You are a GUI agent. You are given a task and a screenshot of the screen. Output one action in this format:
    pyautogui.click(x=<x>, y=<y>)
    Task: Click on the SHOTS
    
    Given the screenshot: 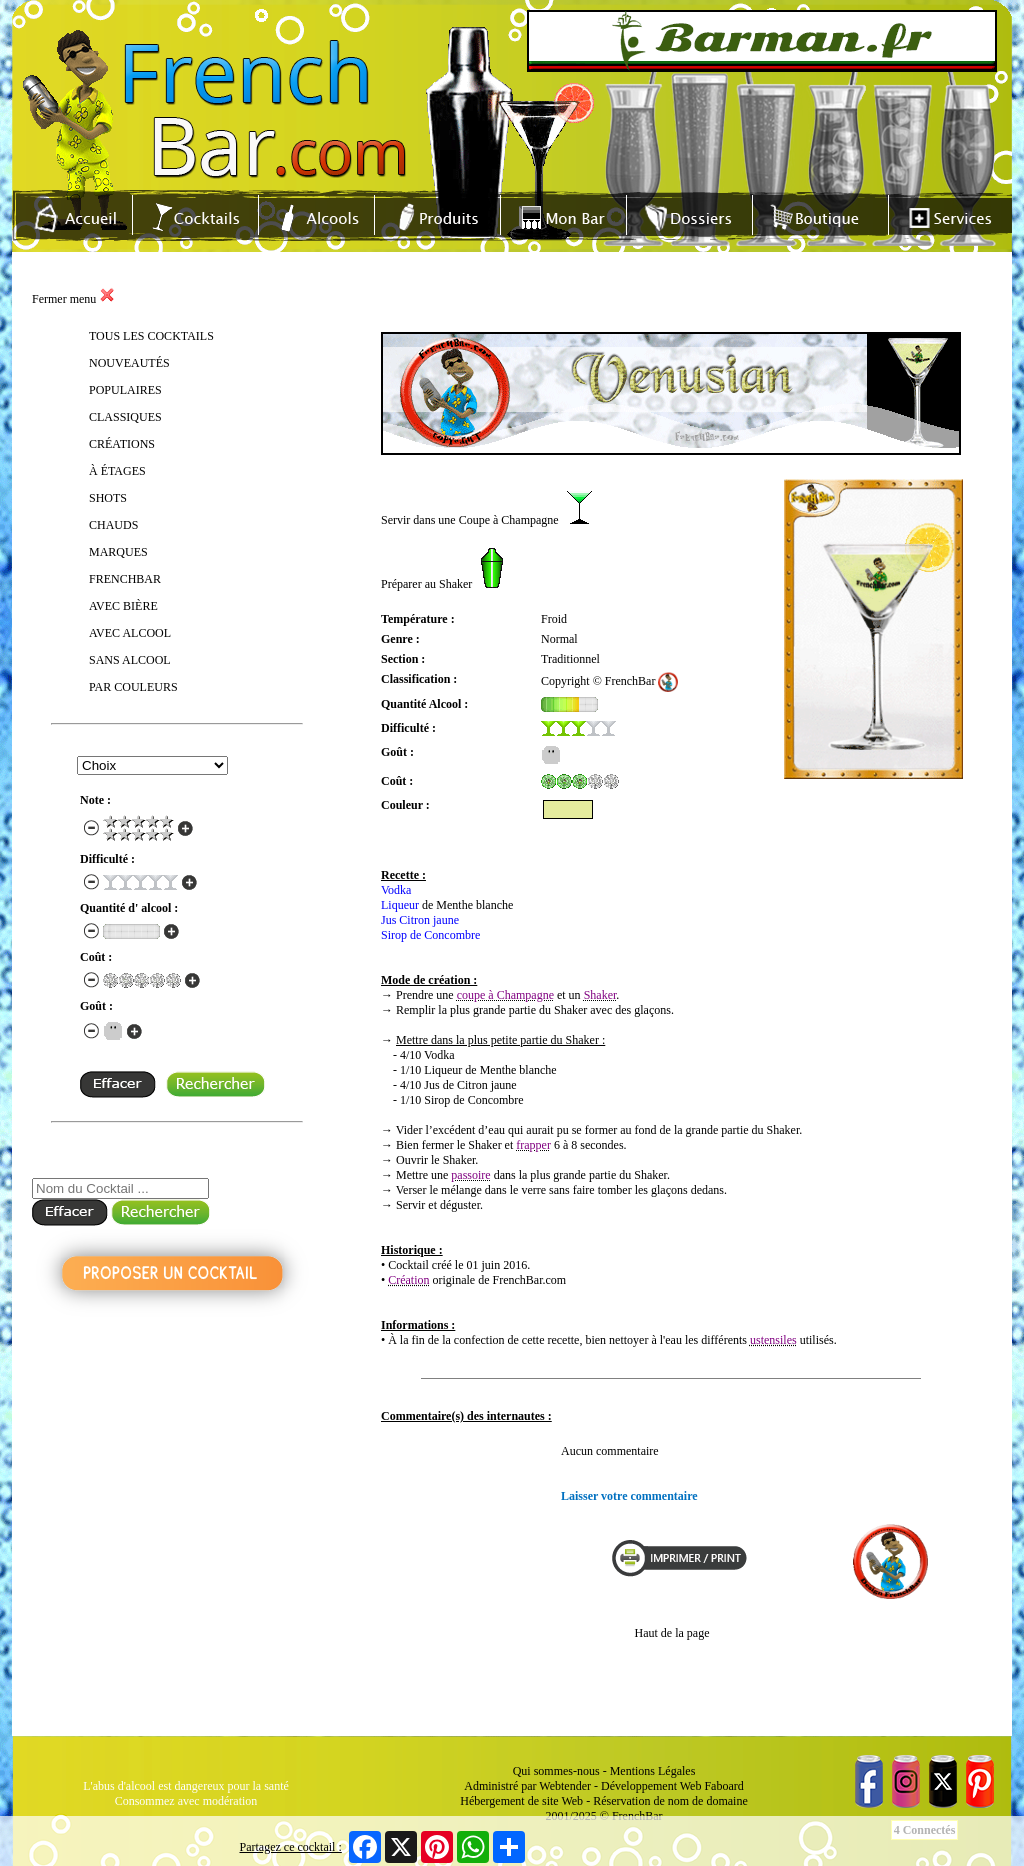 What is the action you would take?
    pyautogui.click(x=108, y=498)
    